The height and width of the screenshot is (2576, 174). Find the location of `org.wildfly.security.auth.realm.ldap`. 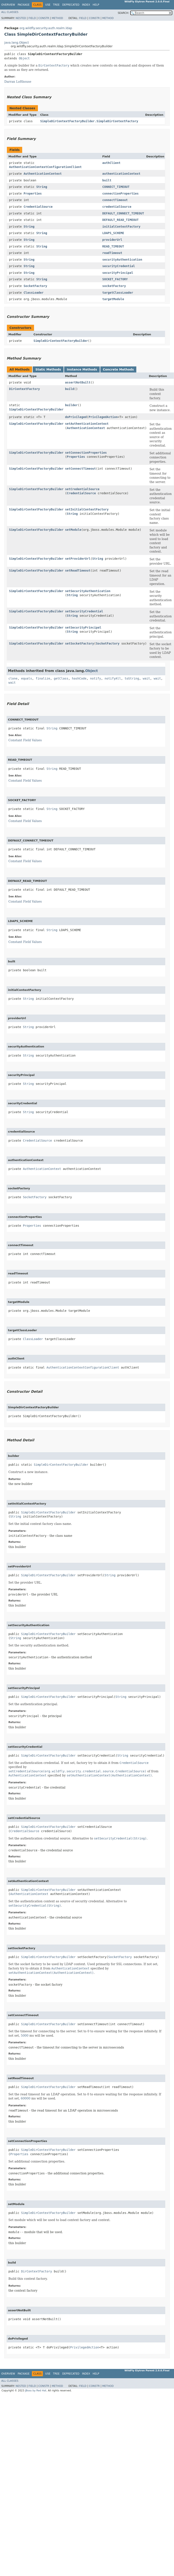

org.wildfly.security.auth.realm.ldap is located at coordinates (45, 28).